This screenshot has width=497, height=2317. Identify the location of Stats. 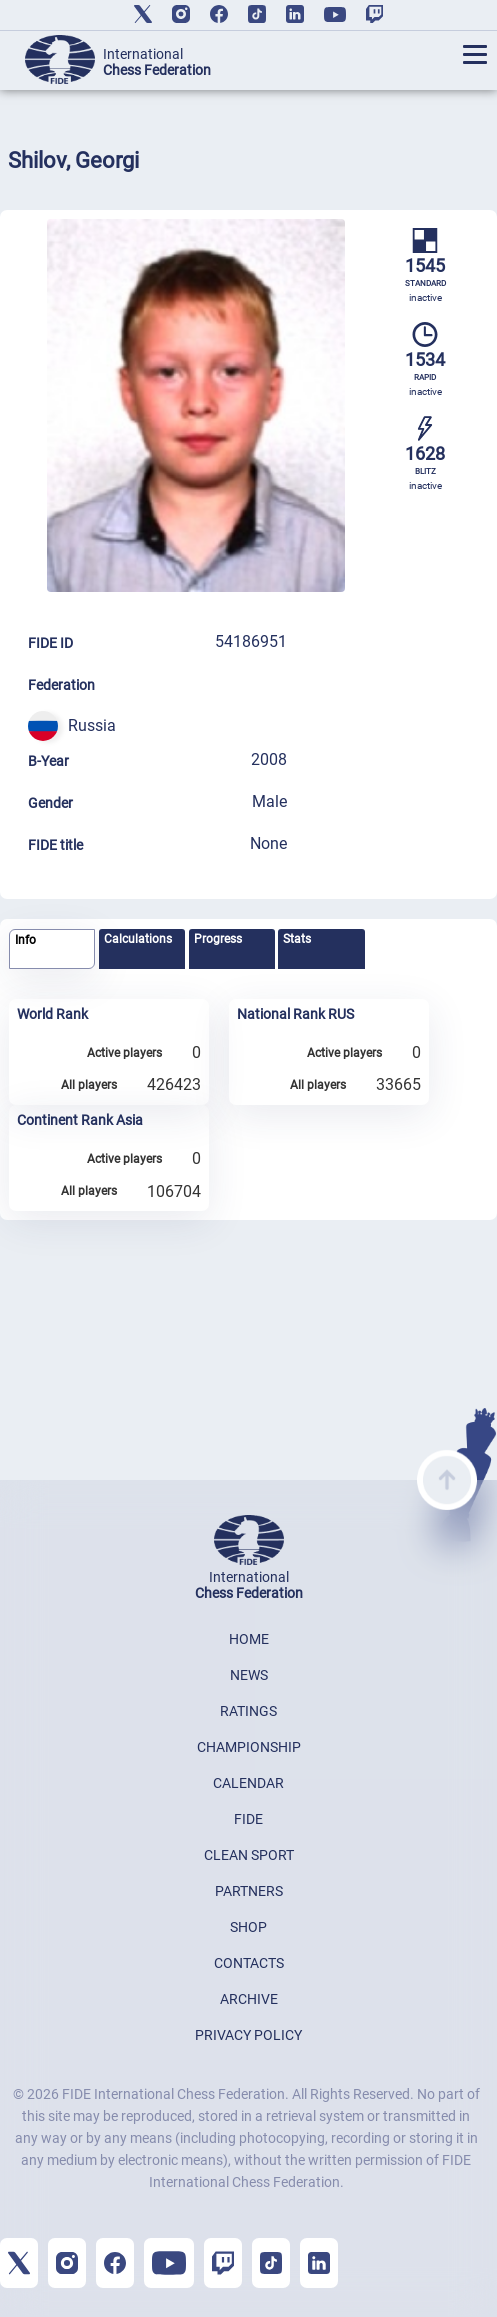
(297, 939).